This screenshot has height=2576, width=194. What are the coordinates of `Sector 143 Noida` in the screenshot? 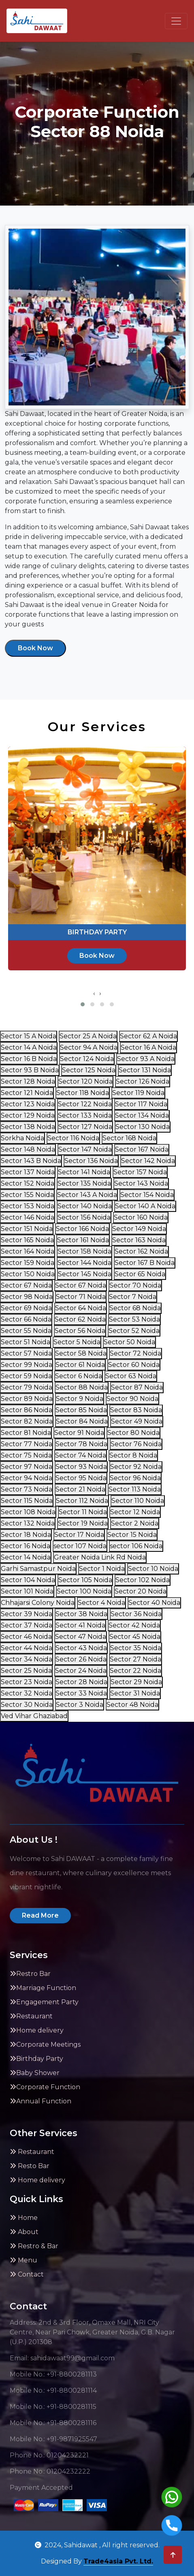 It's located at (141, 1183).